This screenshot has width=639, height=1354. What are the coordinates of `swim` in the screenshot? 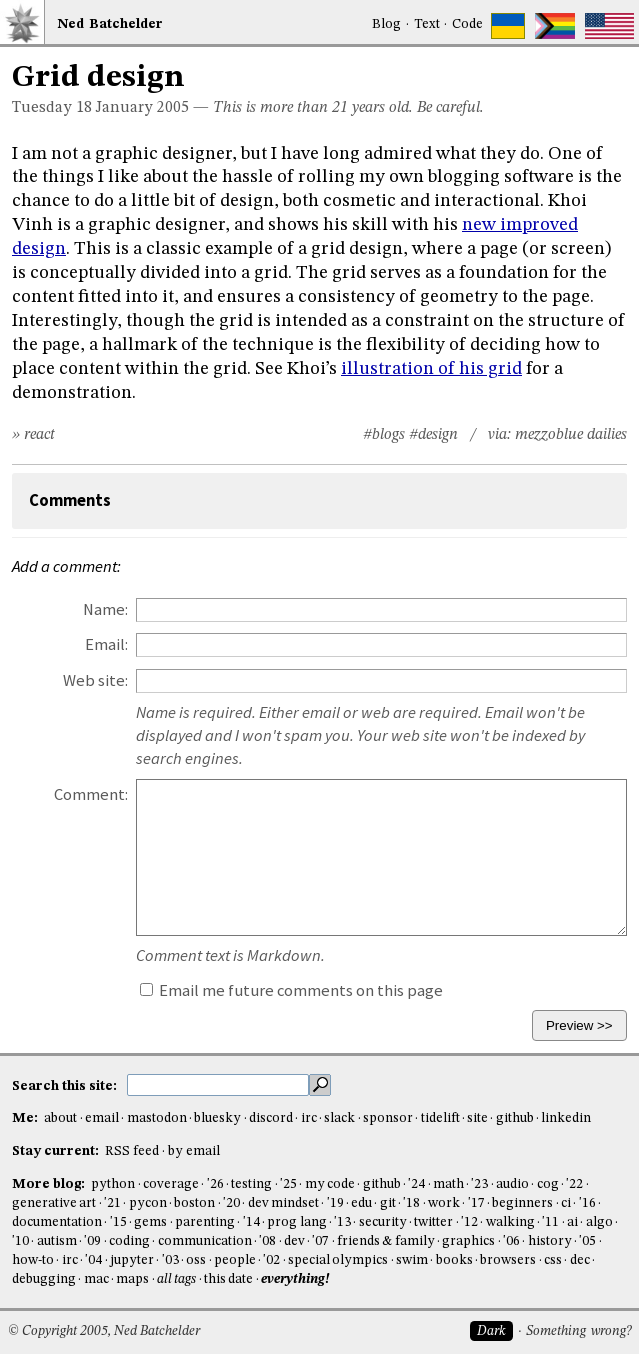 It's located at (412, 1260).